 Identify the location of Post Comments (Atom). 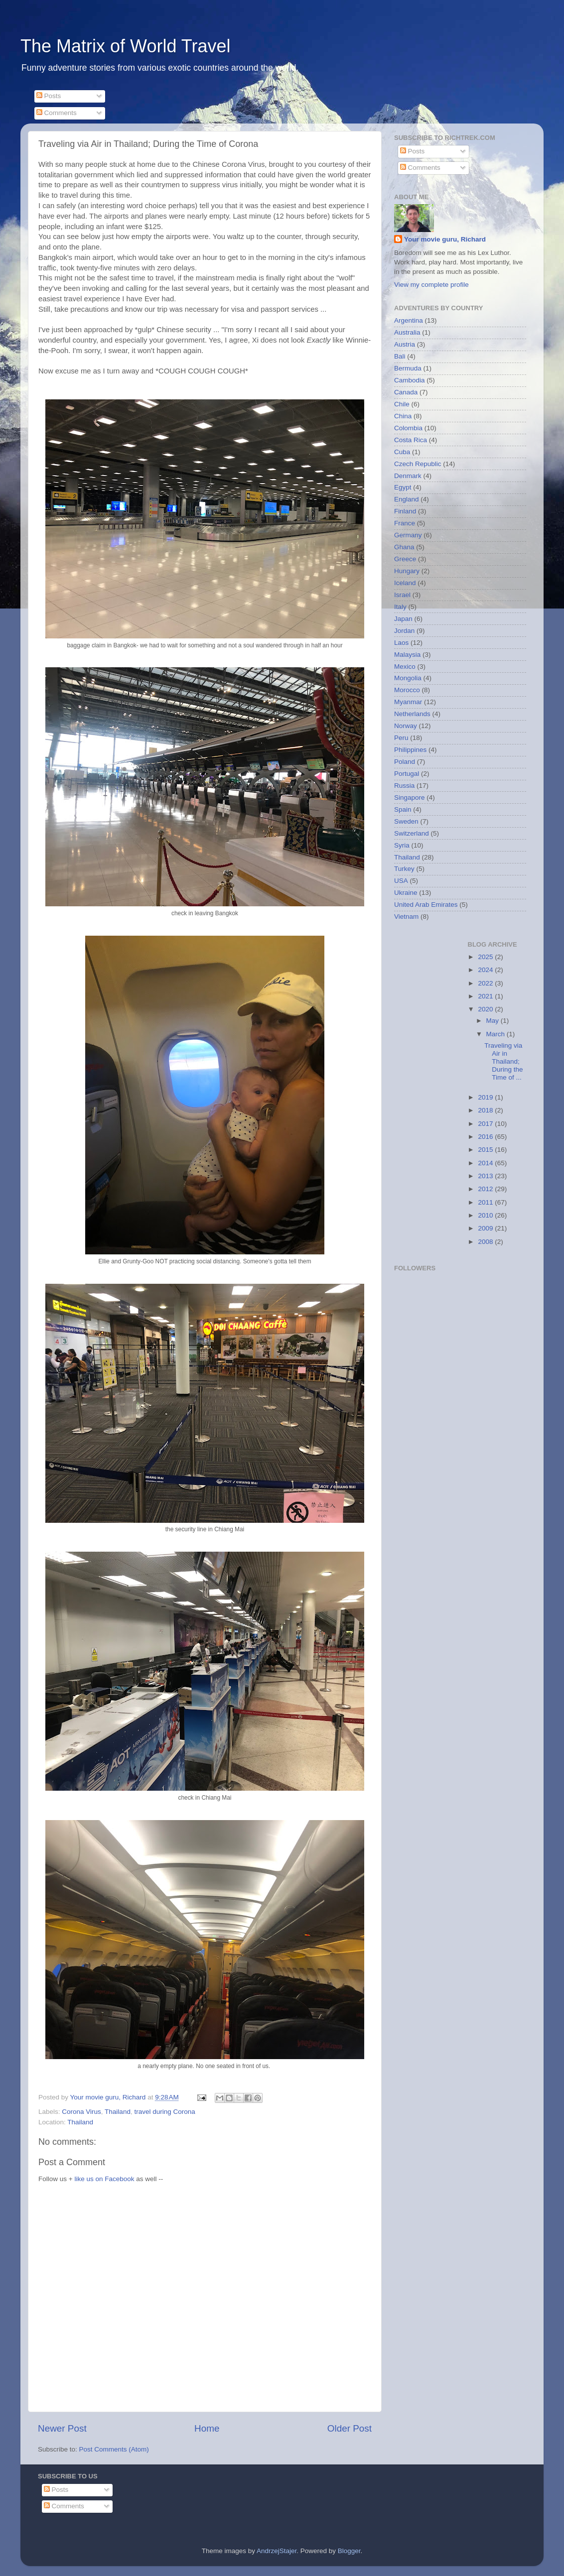
(114, 2449).